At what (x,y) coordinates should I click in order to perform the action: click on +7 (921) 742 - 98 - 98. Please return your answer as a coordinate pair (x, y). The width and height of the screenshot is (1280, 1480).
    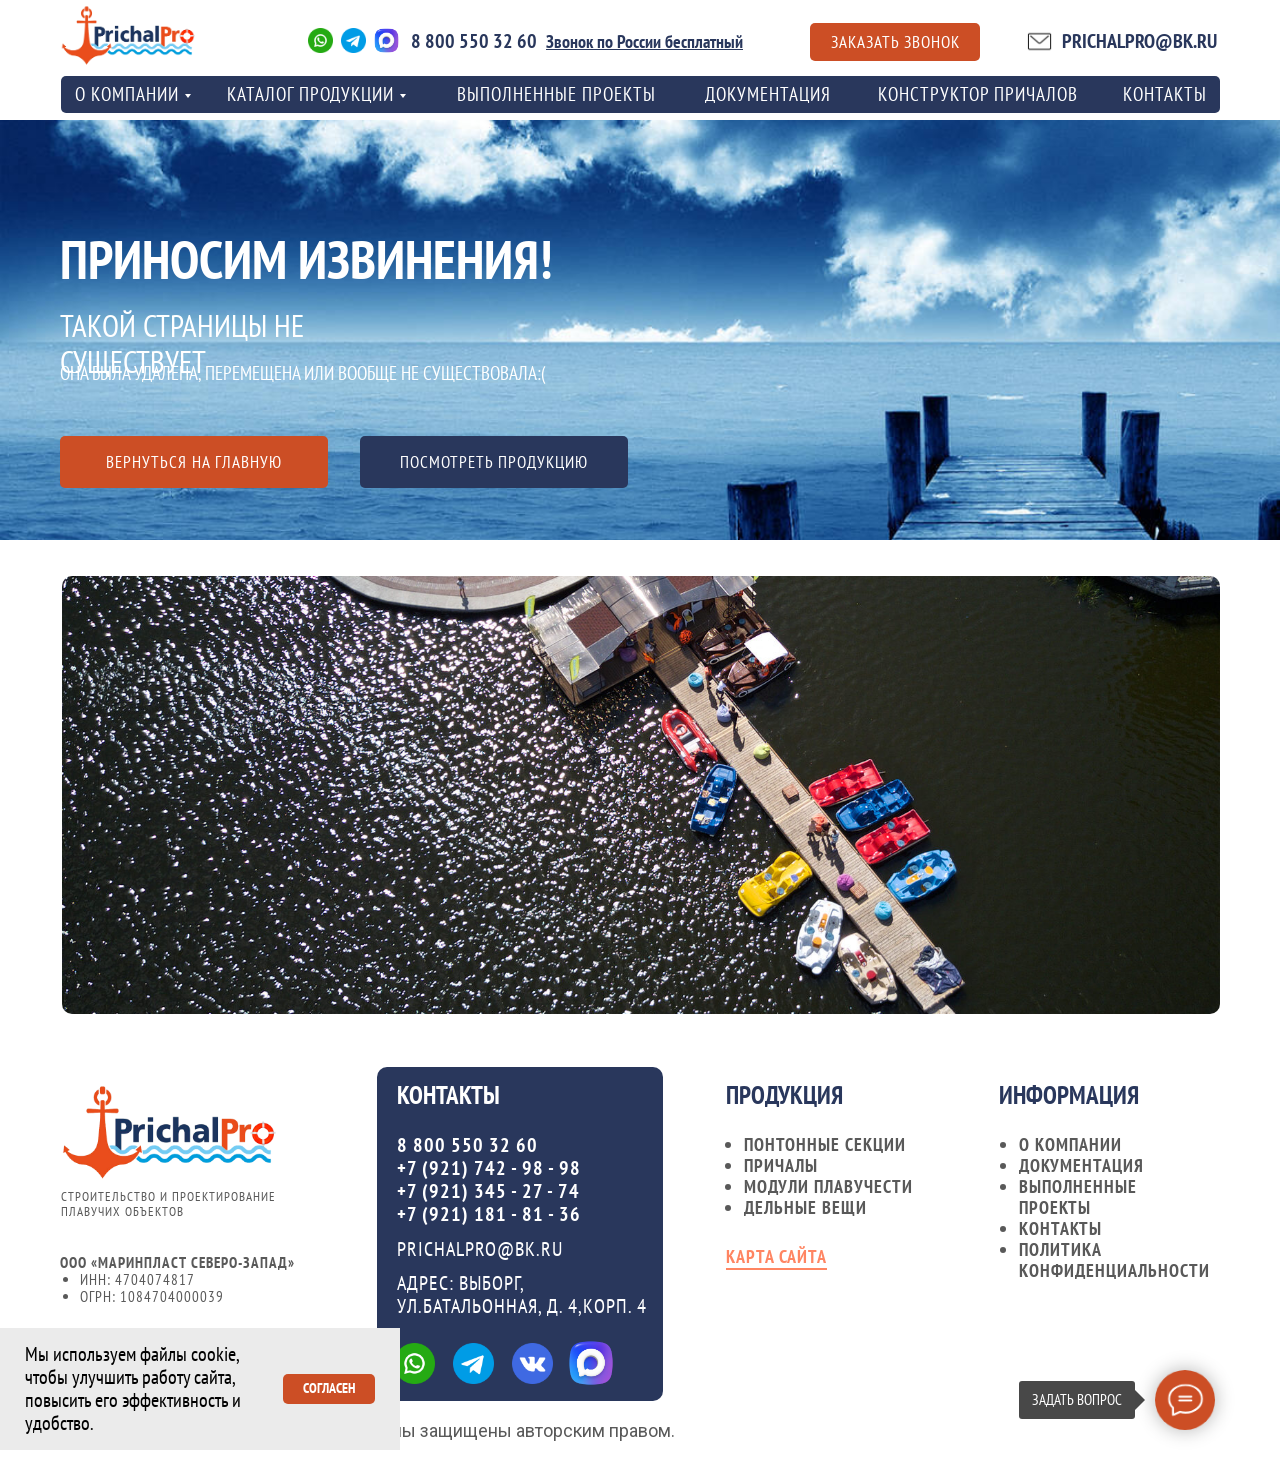
    Looking at the image, I should click on (489, 1168).